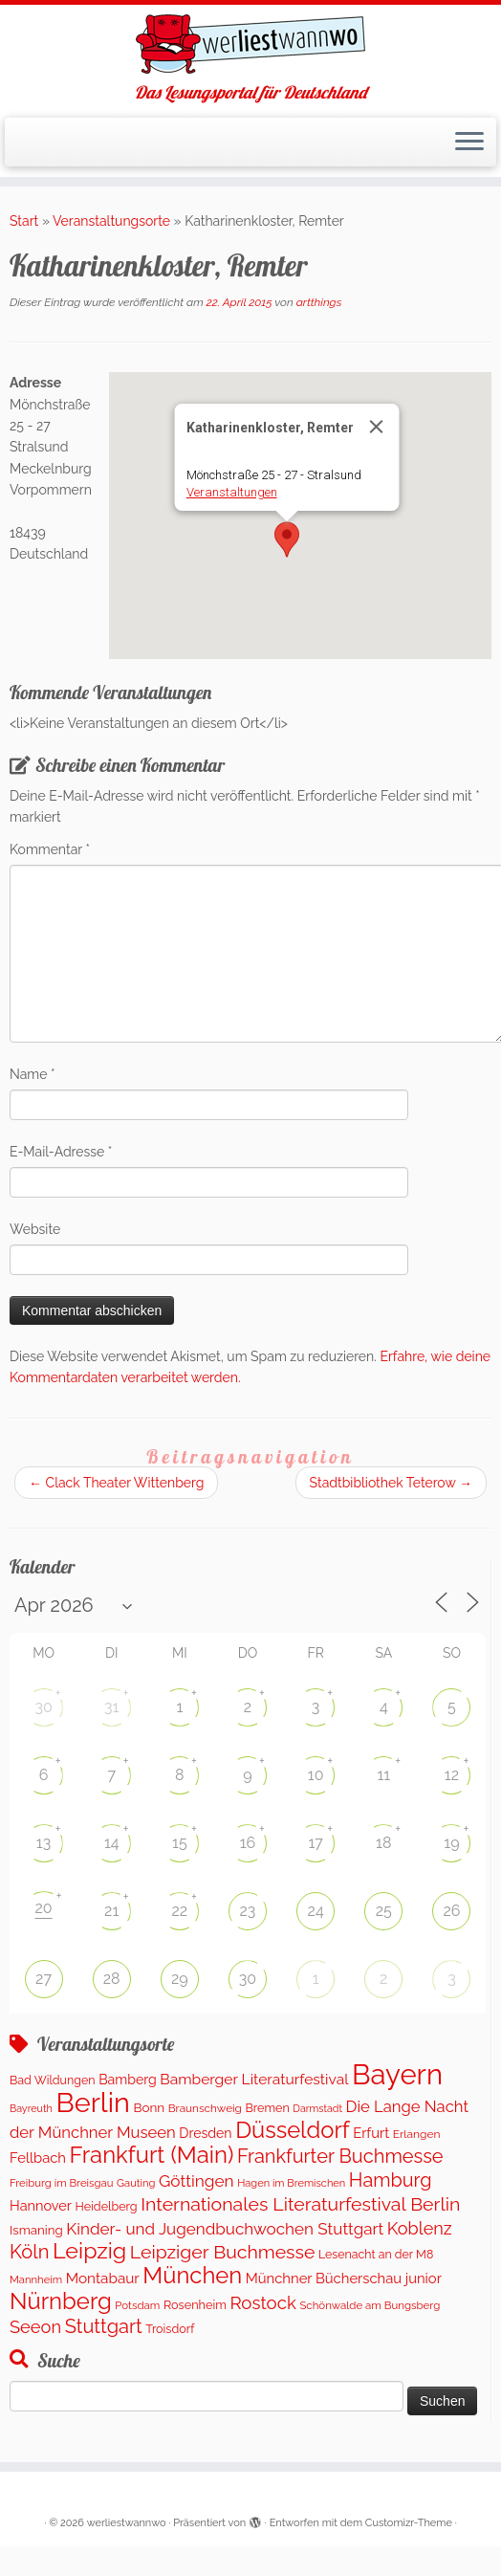 The height and width of the screenshot is (2576, 501). Describe the element at coordinates (111, 1979) in the screenshot. I see `28` at that location.